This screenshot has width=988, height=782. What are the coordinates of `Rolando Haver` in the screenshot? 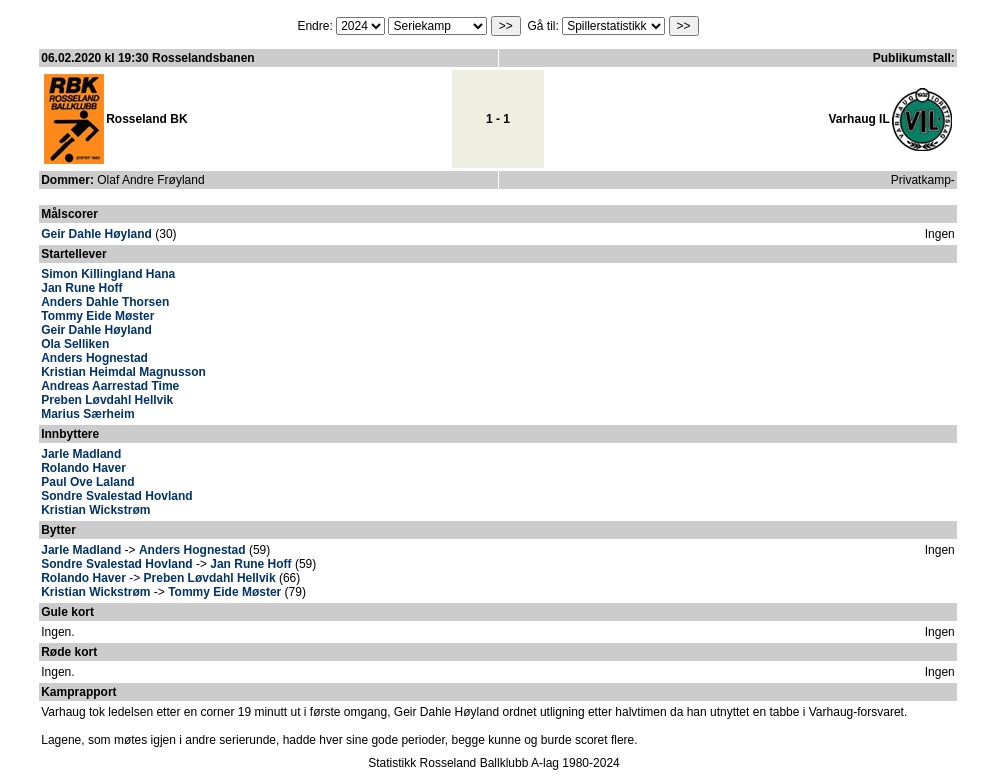 It's located at (83, 468).